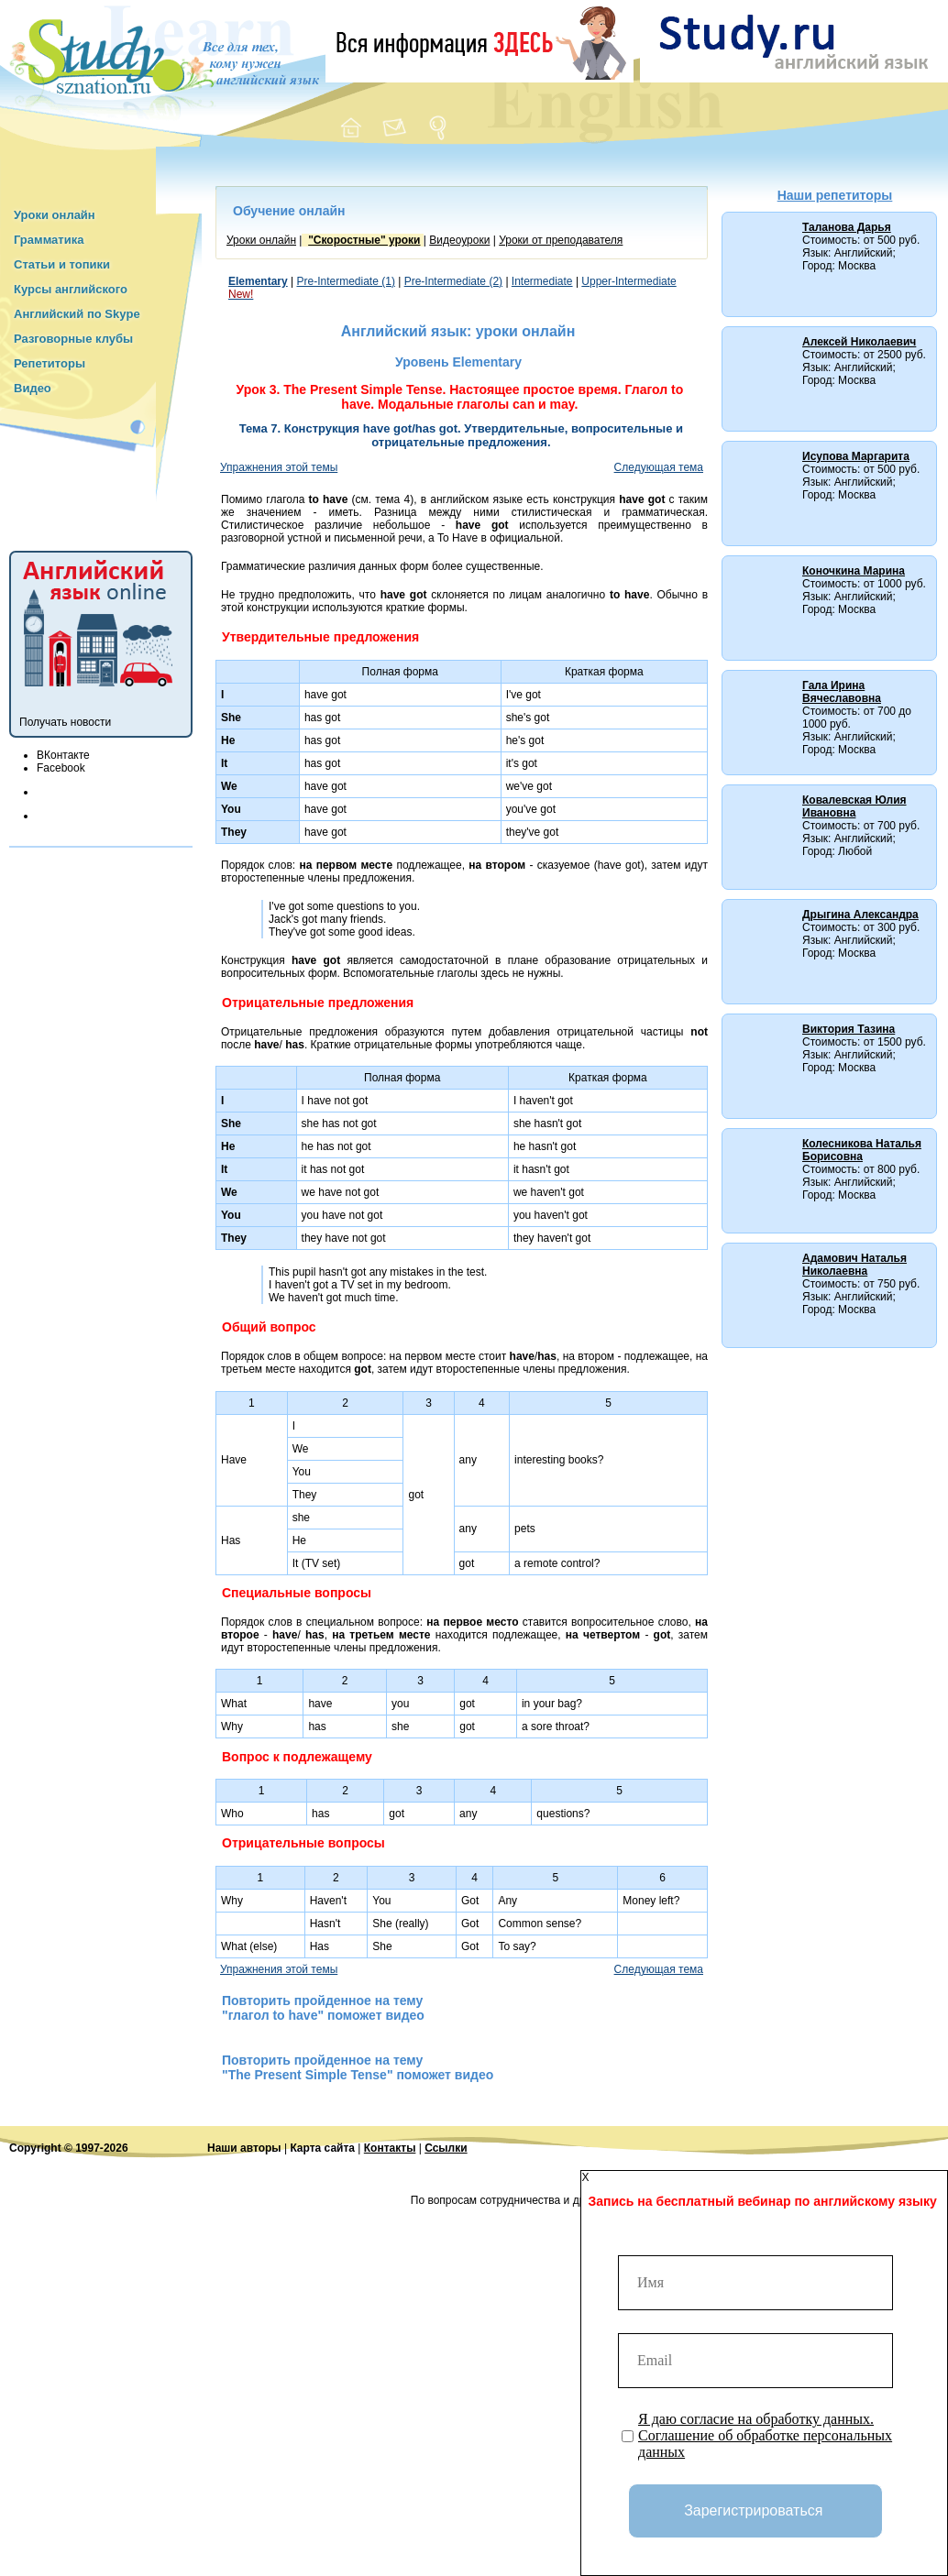 This screenshot has height=2576, width=948. I want to click on Уроки от преподавателя, so click(561, 240).